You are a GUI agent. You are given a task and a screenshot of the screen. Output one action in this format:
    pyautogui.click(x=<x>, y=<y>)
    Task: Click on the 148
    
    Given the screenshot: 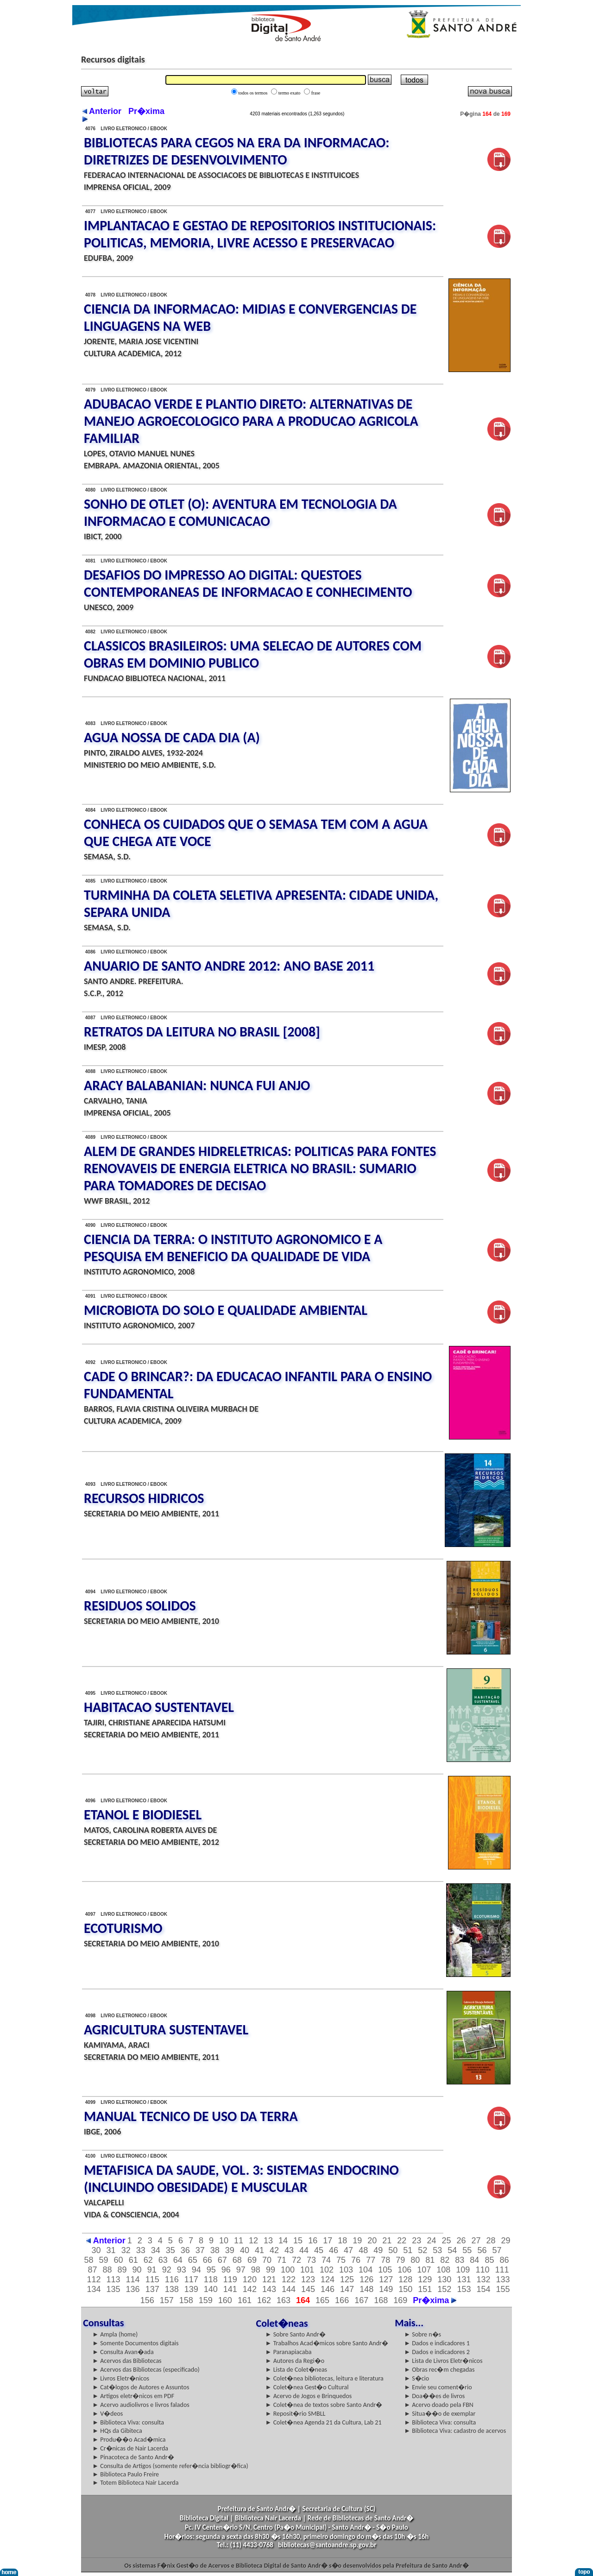 What is the action you would take?
    pyautogui.click(x=366, y=2289)
    